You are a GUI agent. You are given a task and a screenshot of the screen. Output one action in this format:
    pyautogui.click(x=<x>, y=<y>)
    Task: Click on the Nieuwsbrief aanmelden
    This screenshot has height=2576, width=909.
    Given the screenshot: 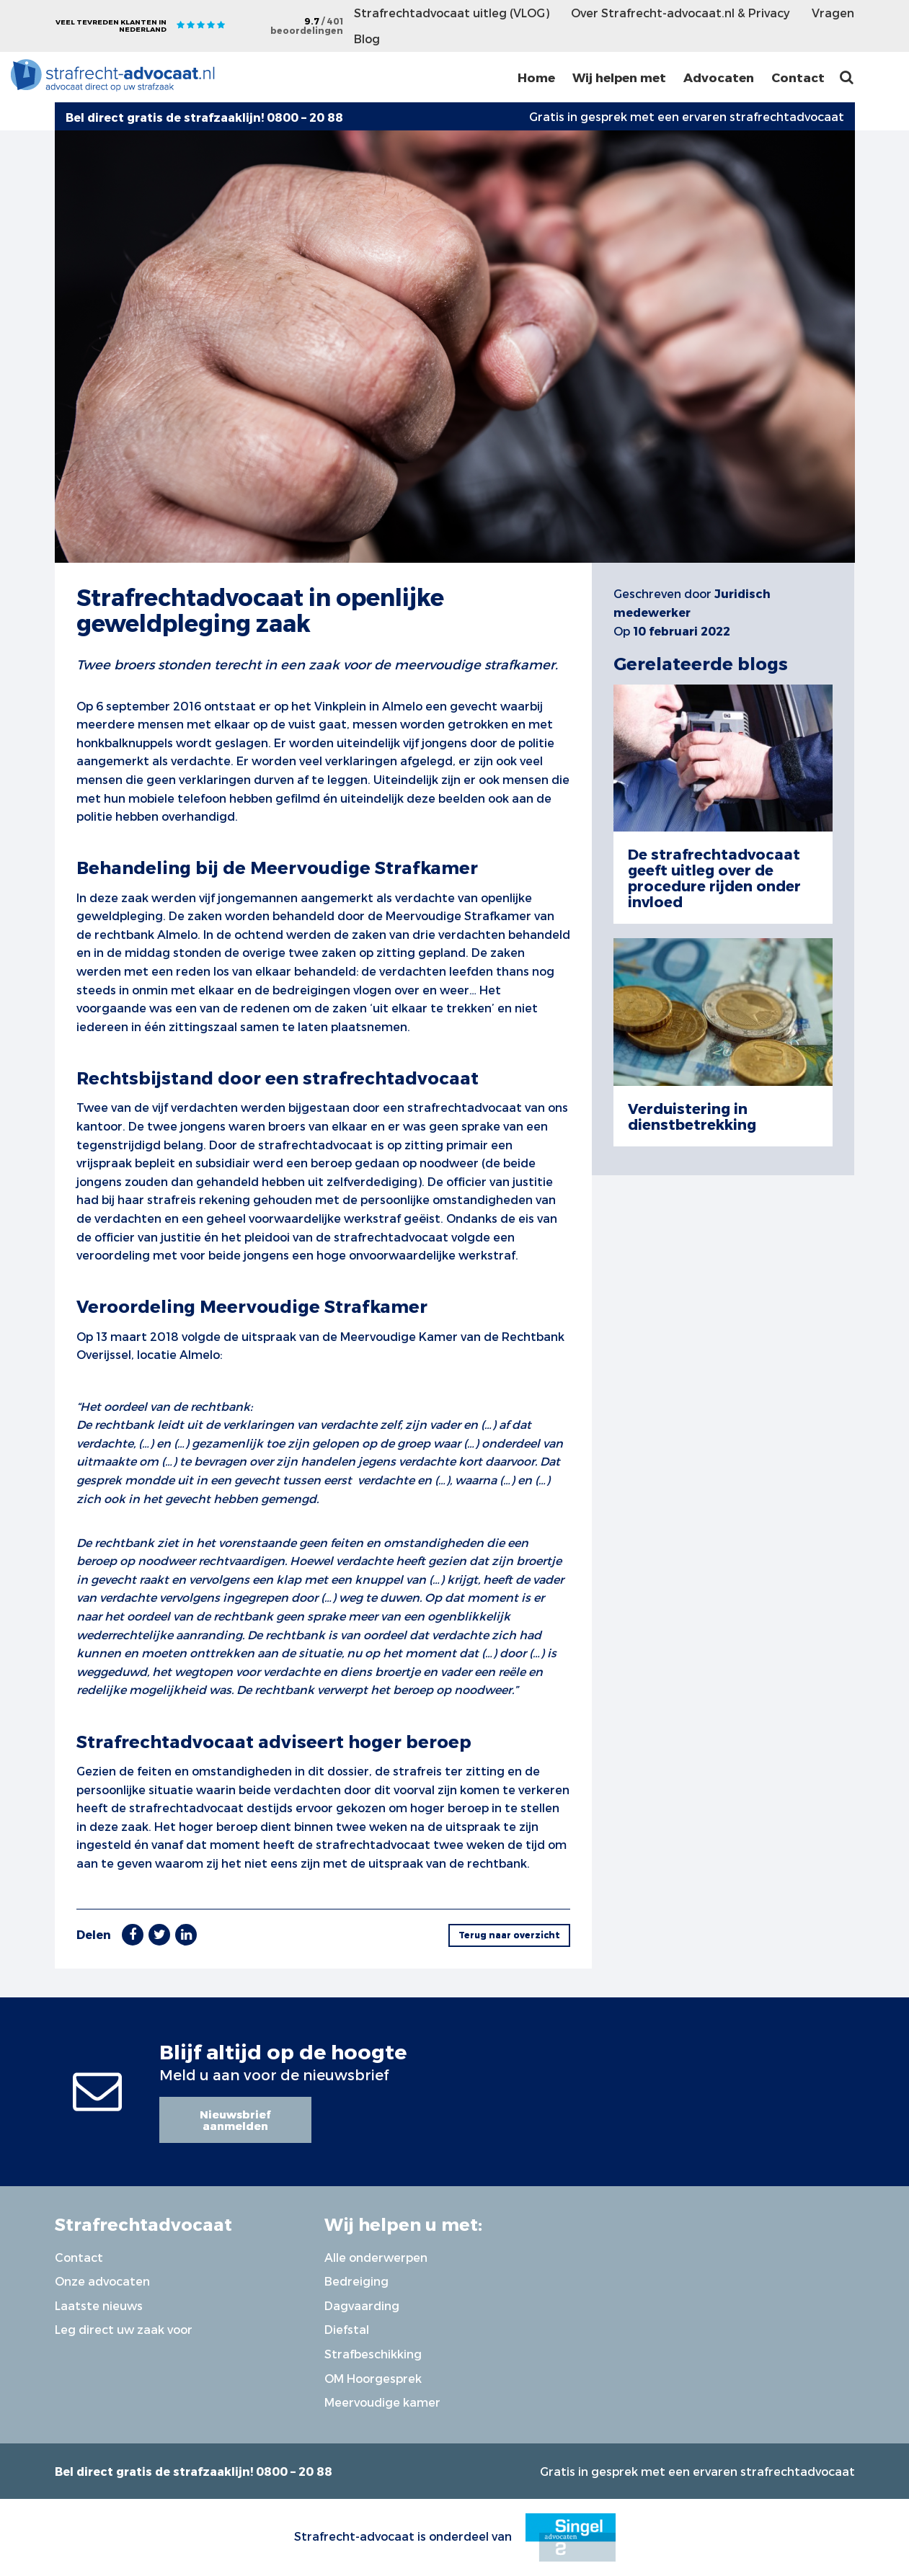 What is the action you would take?
    pyautogui.click(x=235, y=2120)
    